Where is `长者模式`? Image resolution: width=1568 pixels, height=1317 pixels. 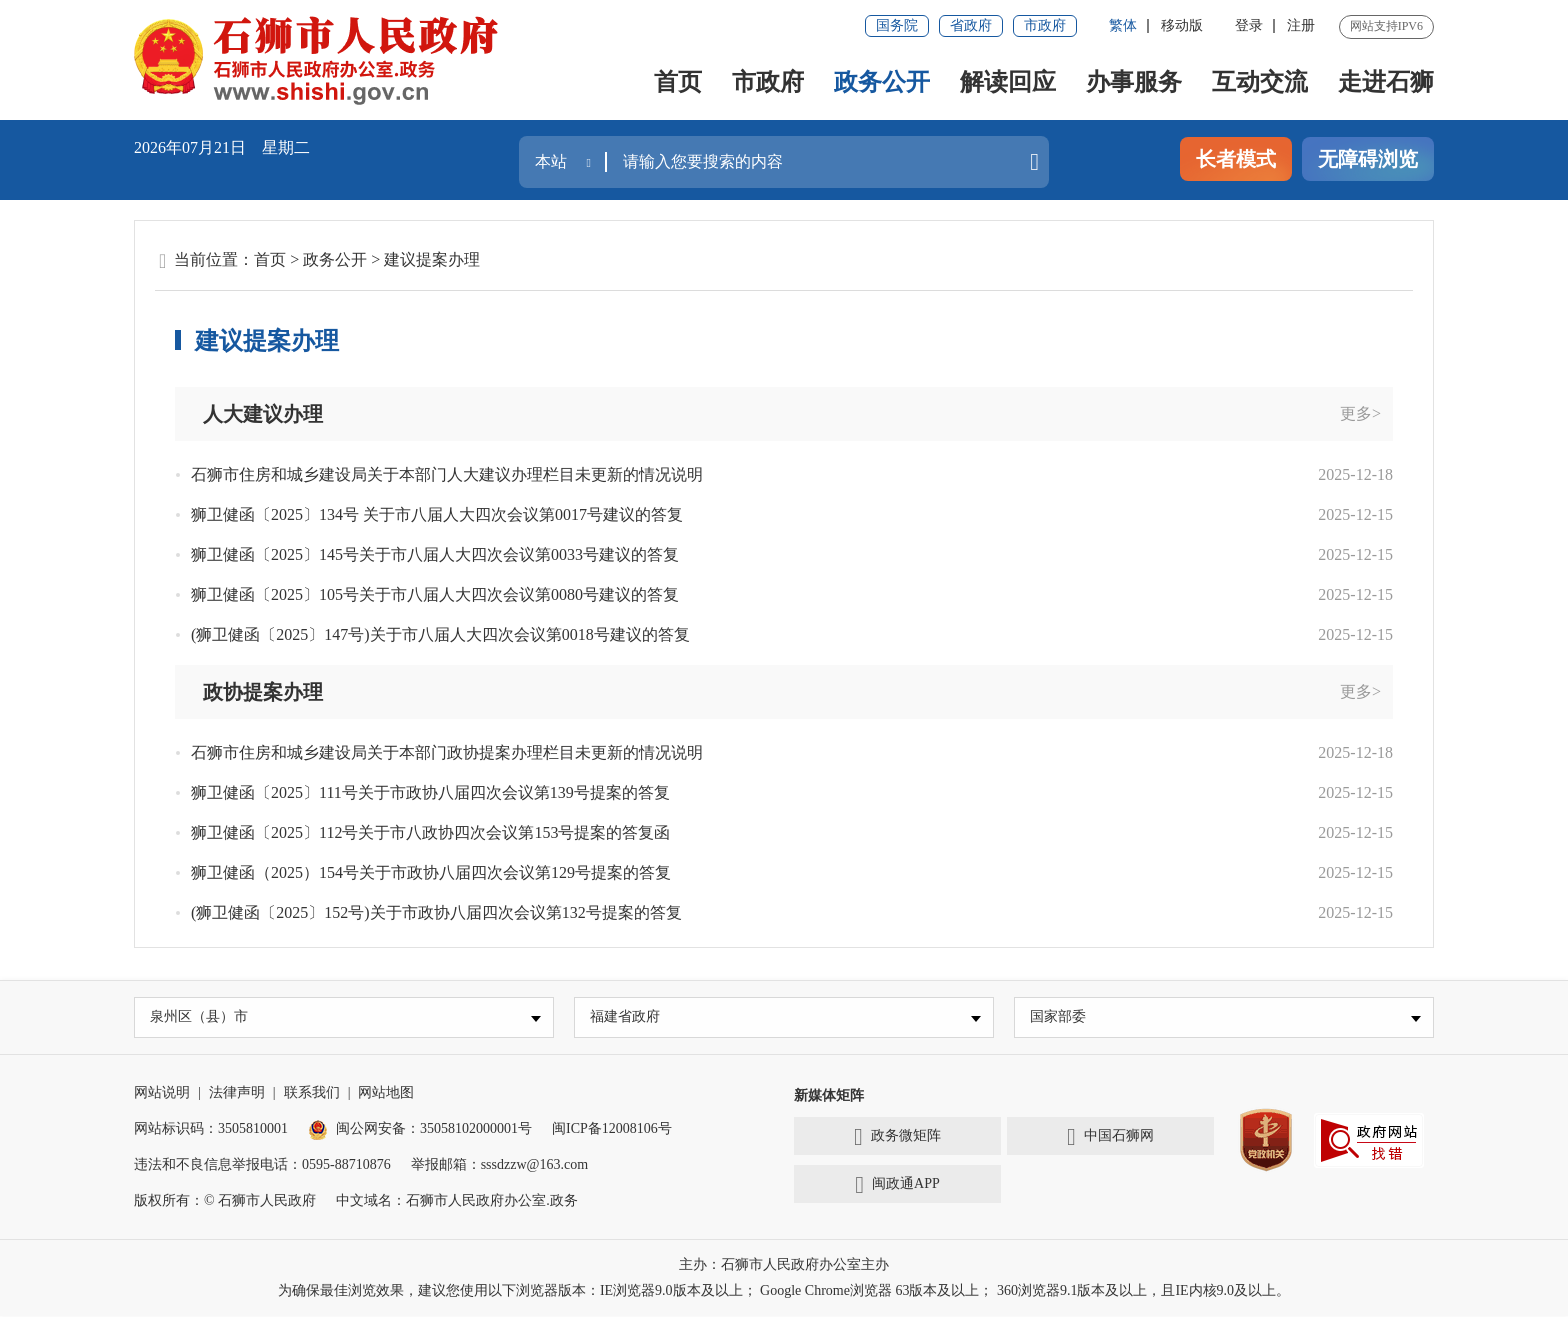
长者模式 is located at coordinates (1236, 159).